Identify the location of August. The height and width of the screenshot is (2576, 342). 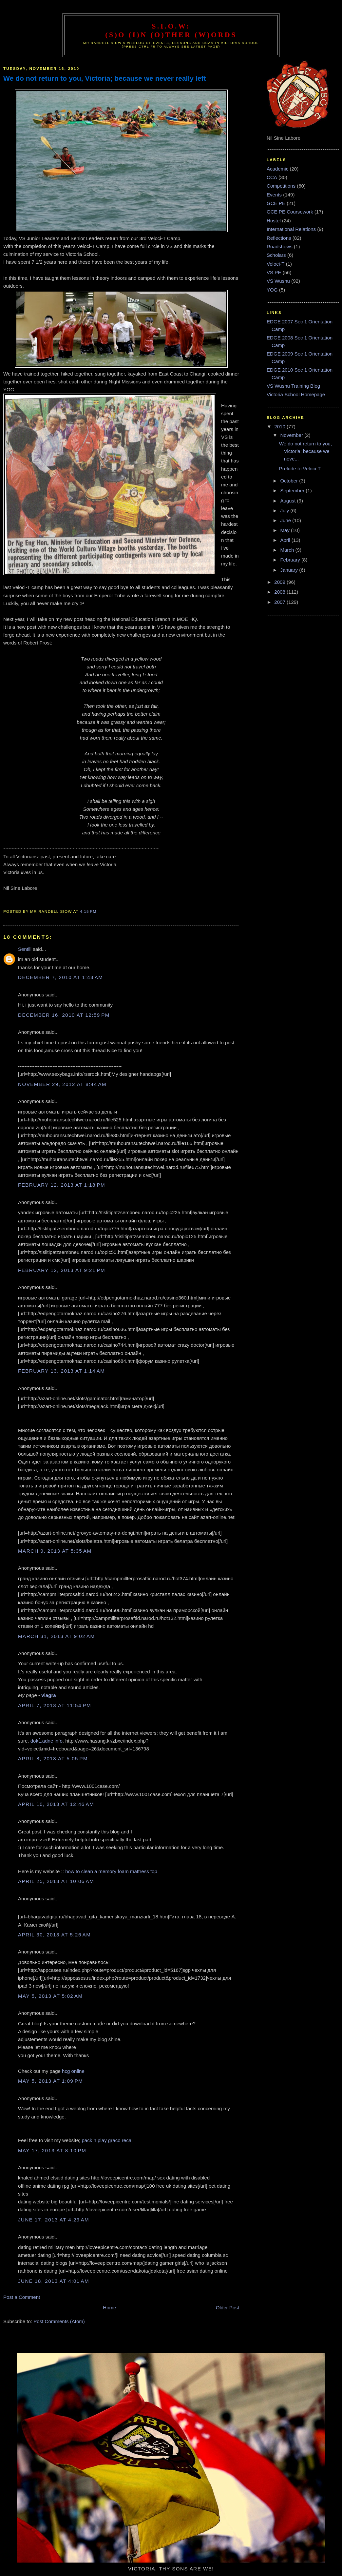
(288, 500).